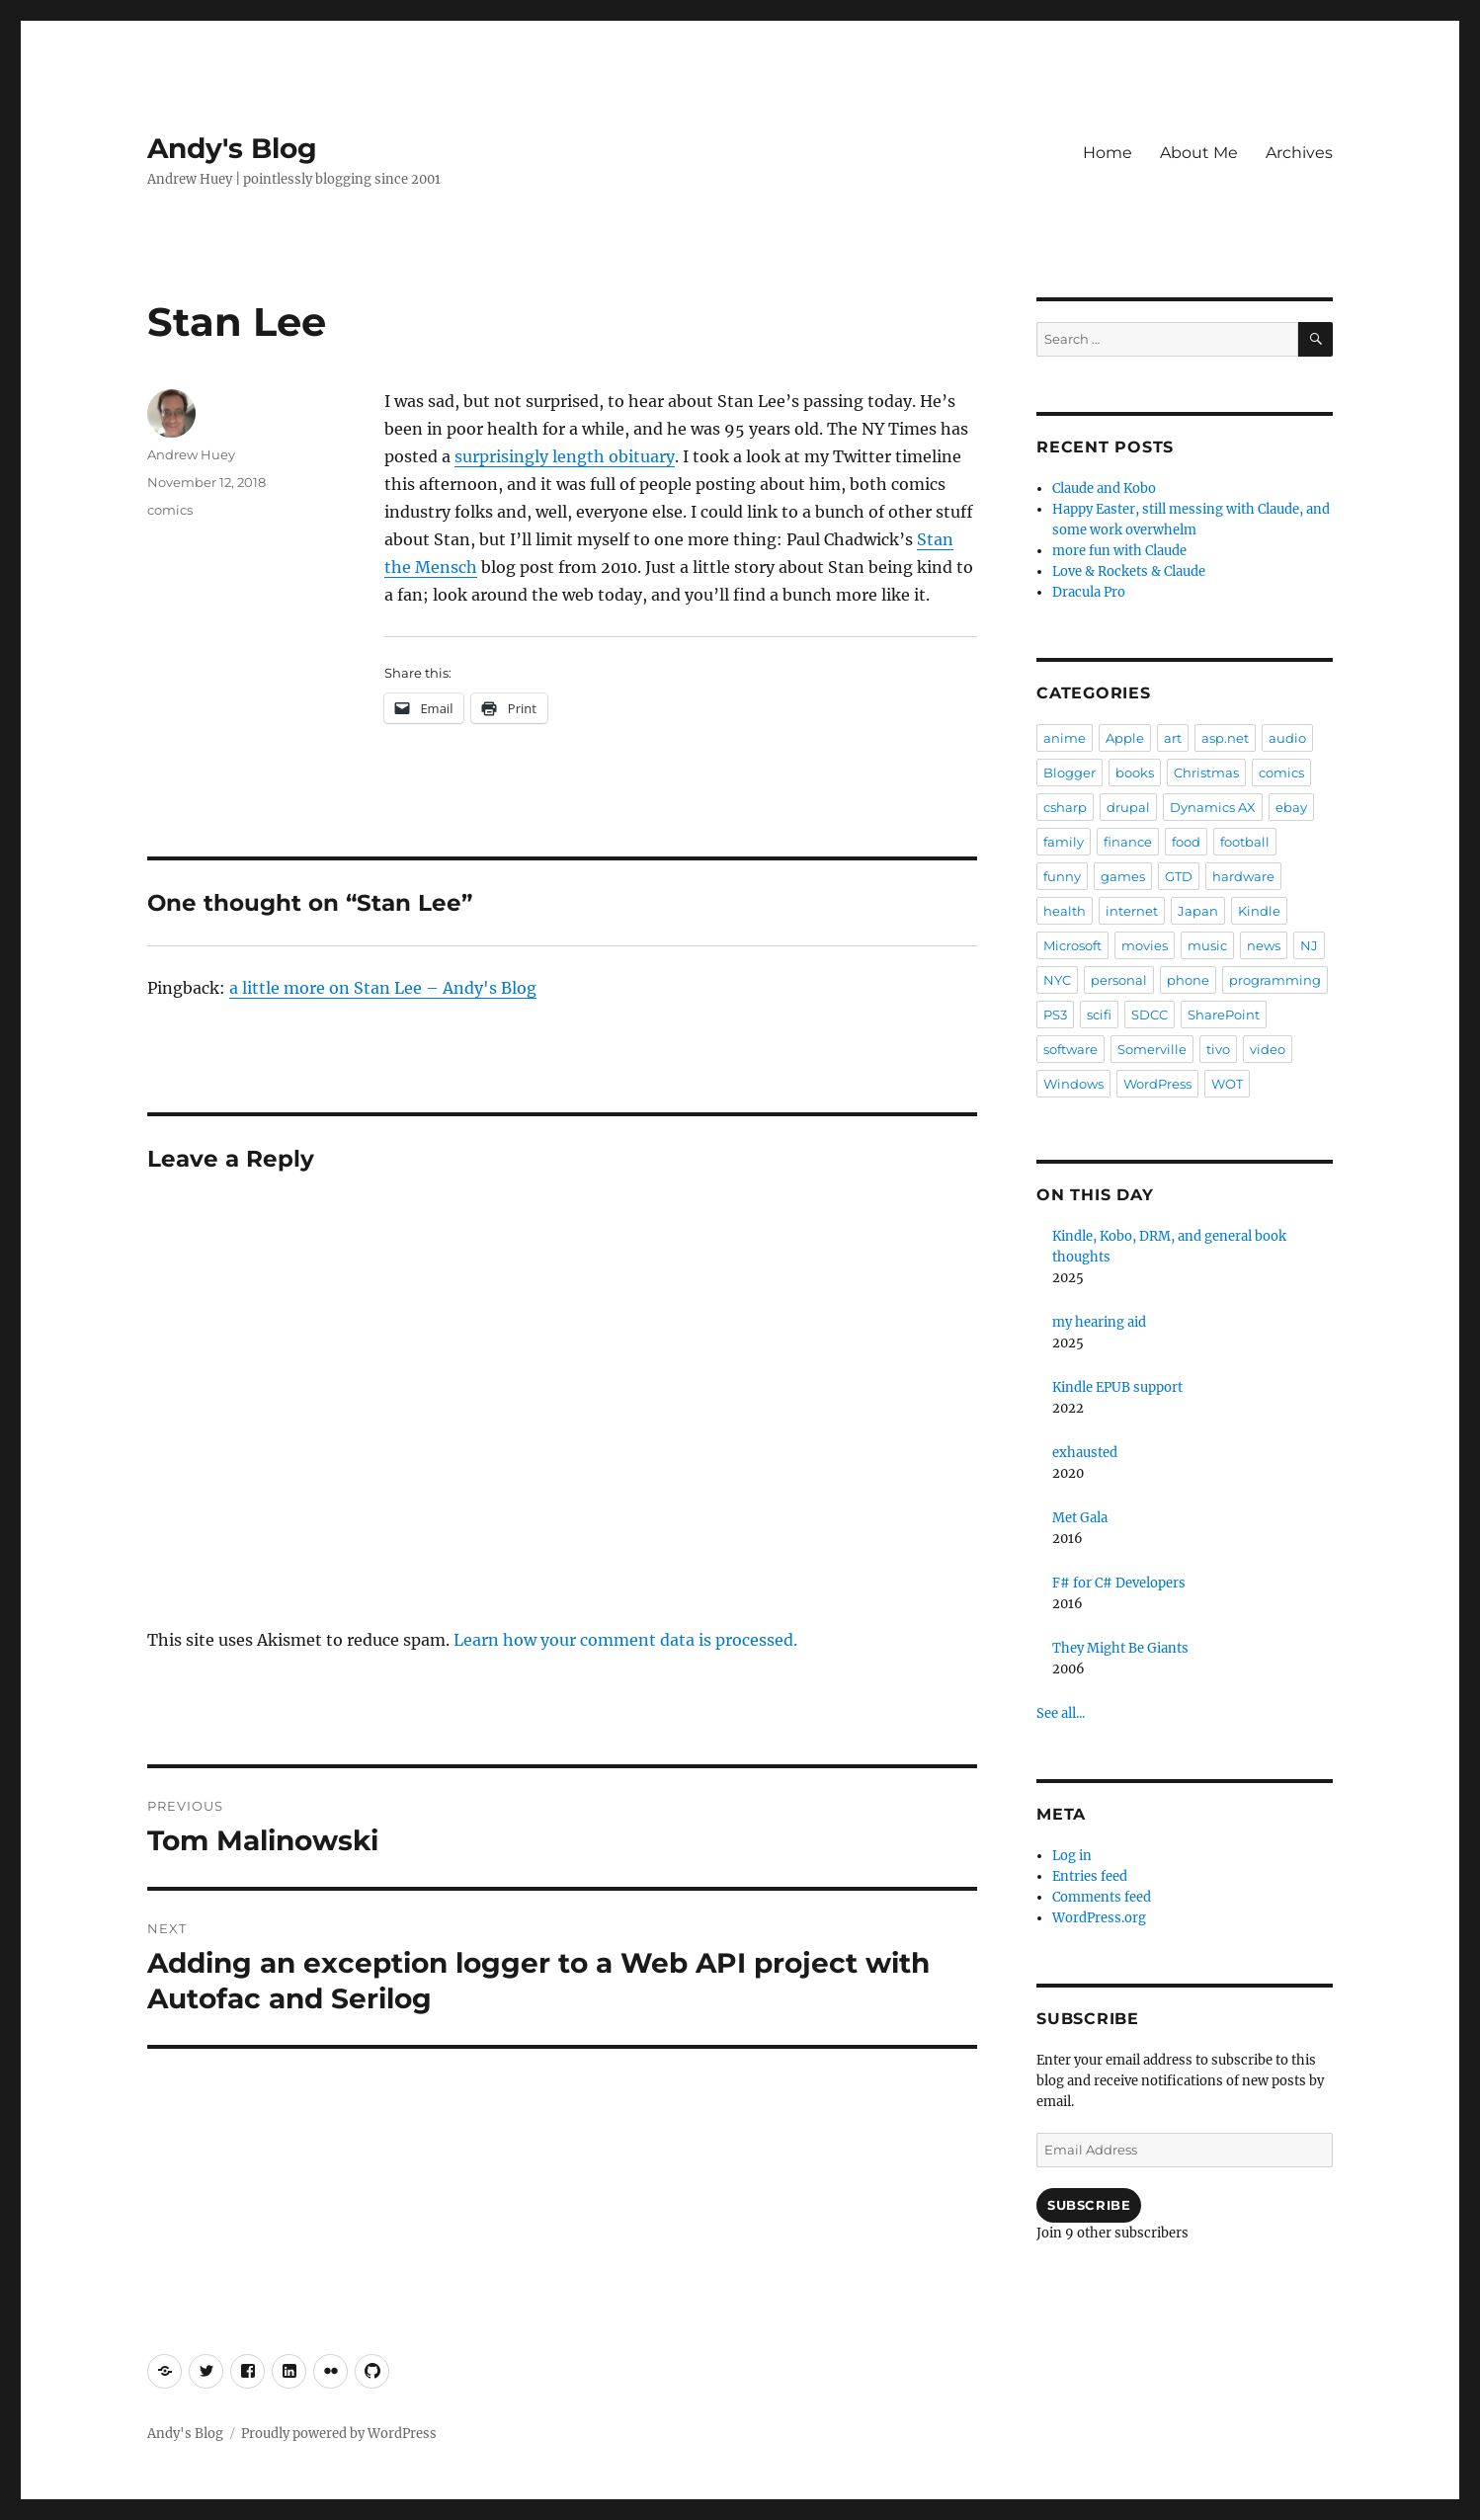  Describe the element at coordinates (1134, 772) in the screenshot. I see `books` at that location.